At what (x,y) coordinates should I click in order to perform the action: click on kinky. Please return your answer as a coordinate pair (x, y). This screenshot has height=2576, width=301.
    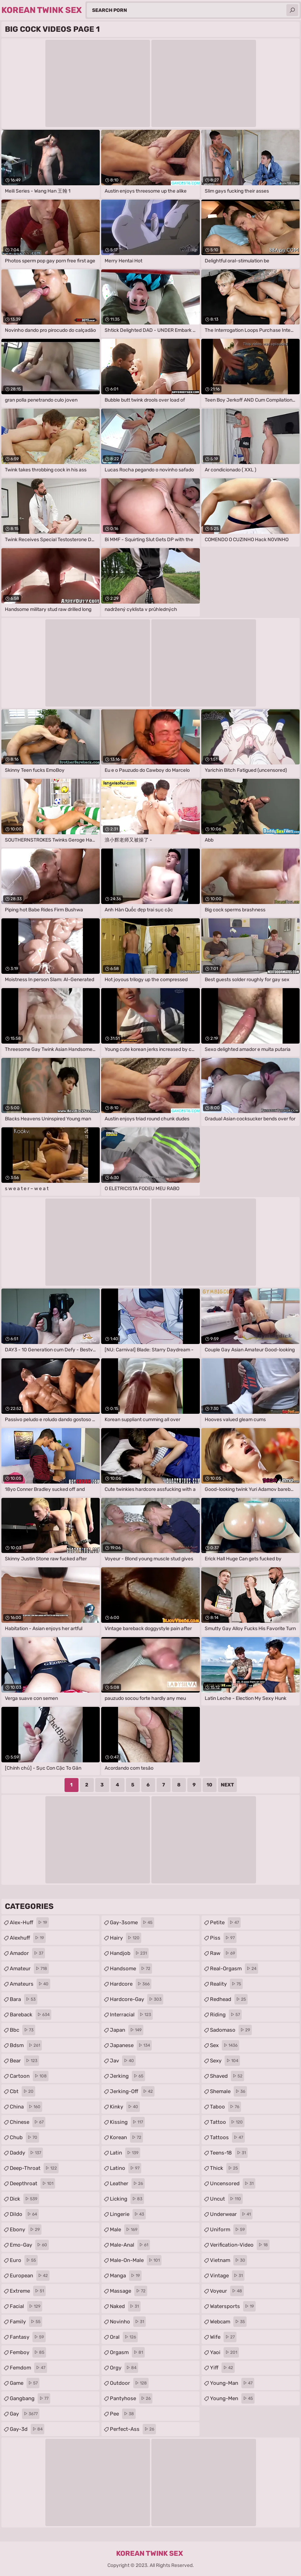
    Looking at the image, I should click on (125, 2106).